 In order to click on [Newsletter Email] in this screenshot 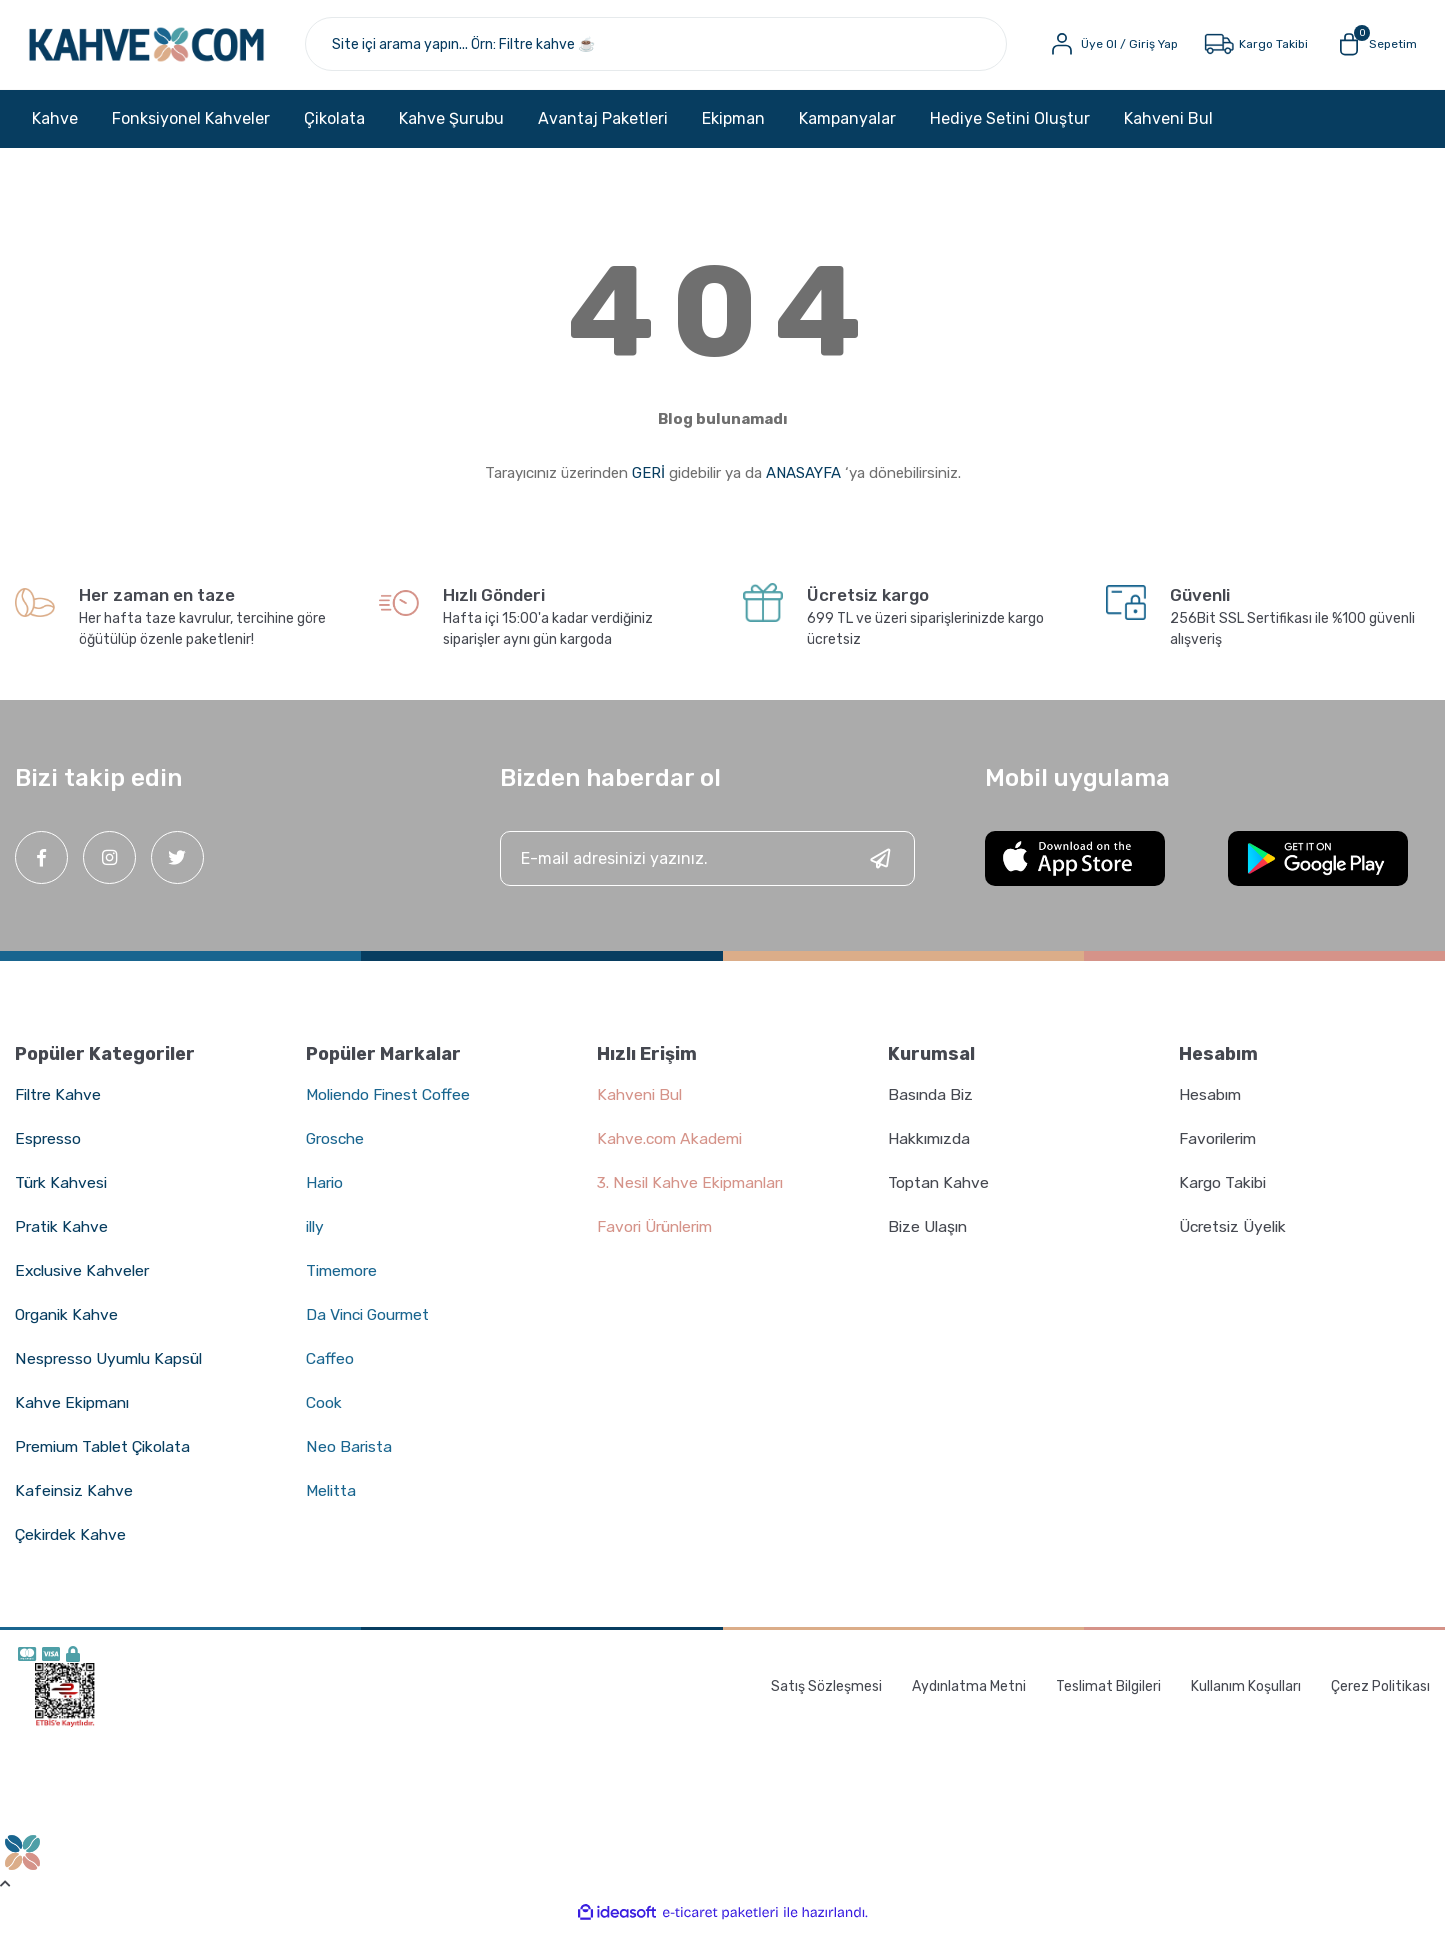, I will do `click(707, 870)`.